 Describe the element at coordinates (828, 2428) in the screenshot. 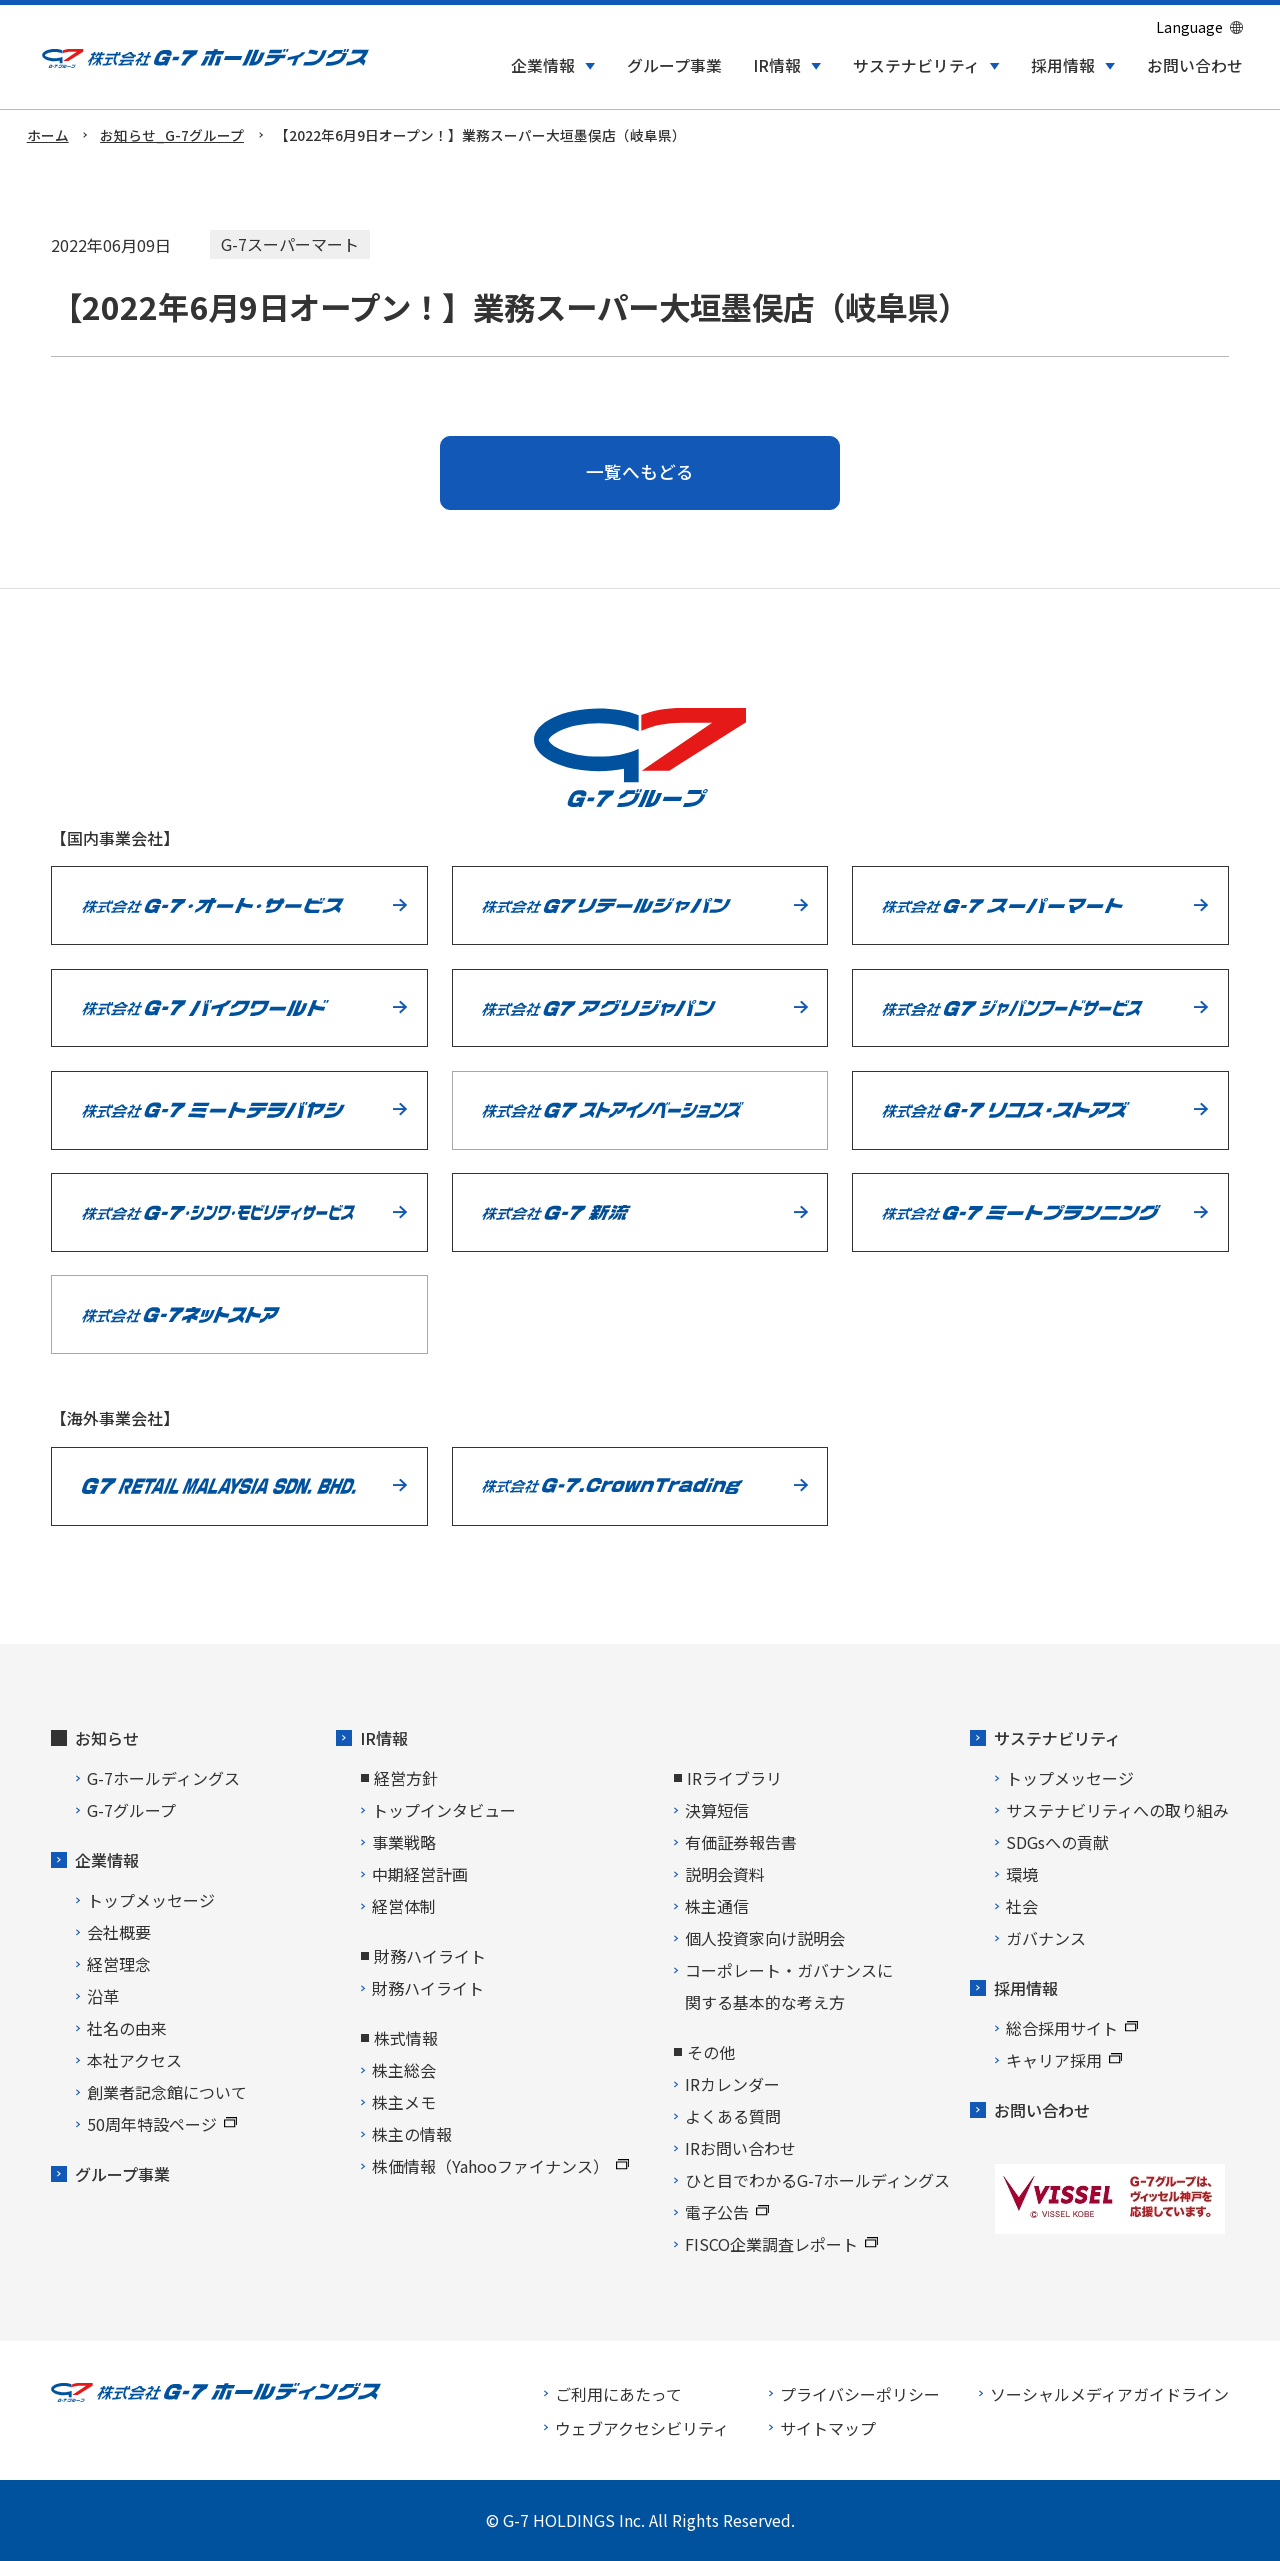

I see `サイトマップ` at that location.